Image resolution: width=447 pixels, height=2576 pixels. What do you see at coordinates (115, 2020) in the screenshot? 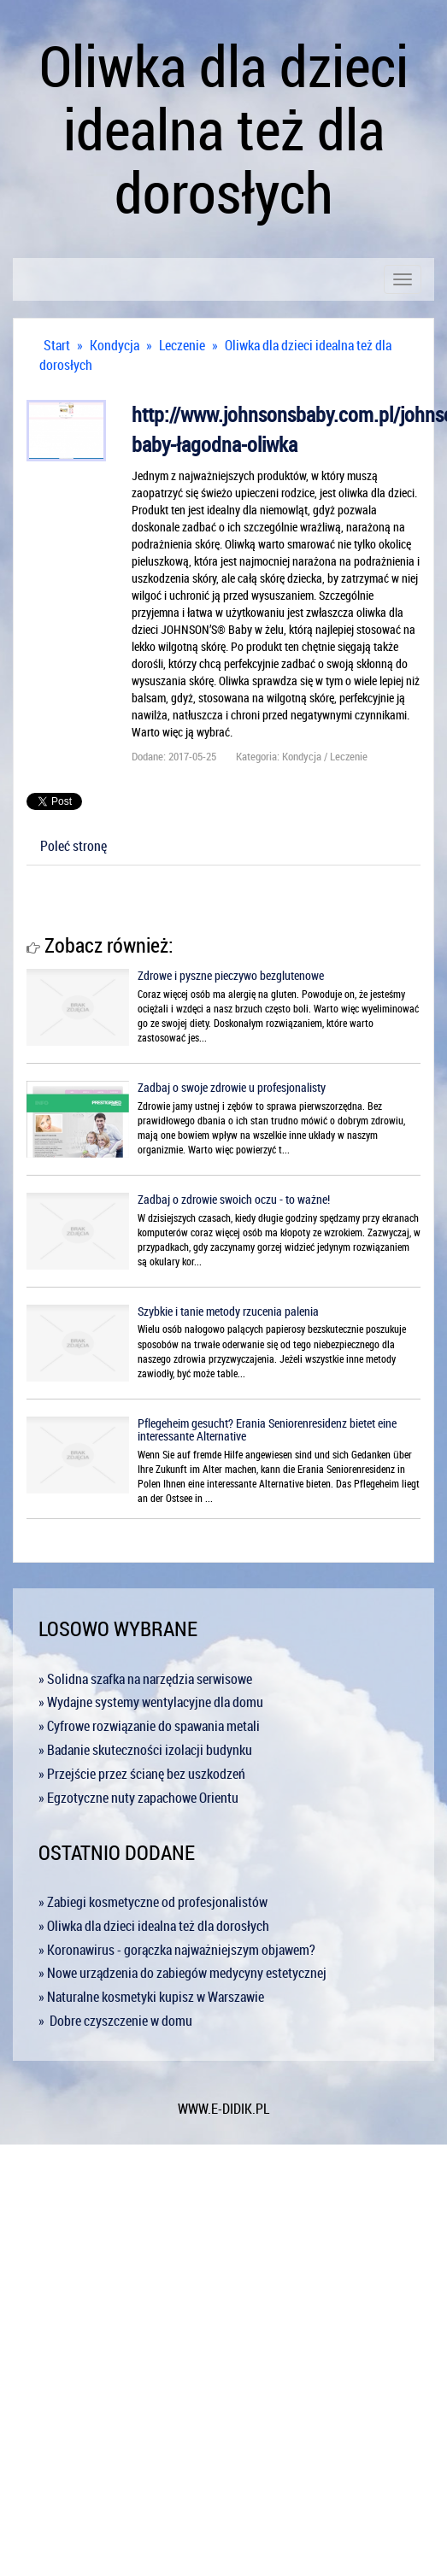
I see `» Dobre czyszczenie w domu` at bounding box center [115, 2020].